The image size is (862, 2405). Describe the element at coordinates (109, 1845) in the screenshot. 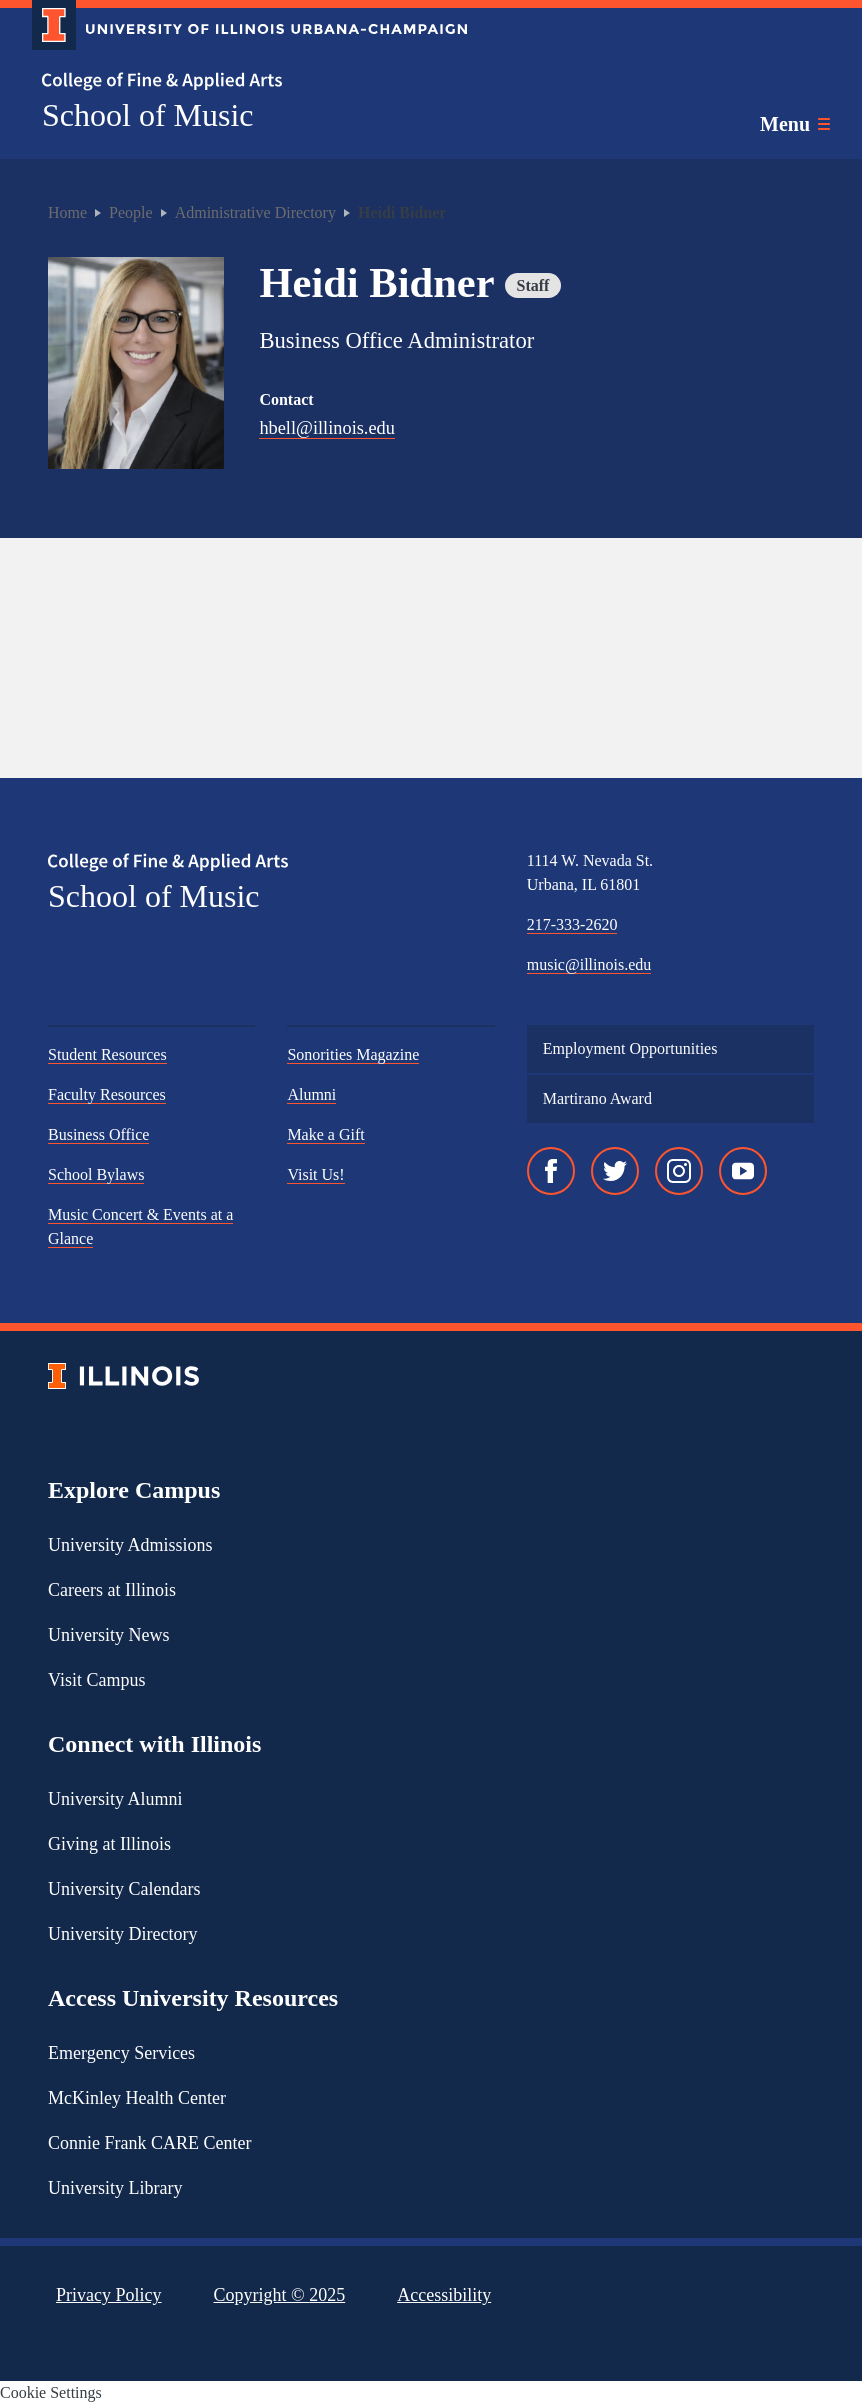

I see `Giving at Illinois` at that location.